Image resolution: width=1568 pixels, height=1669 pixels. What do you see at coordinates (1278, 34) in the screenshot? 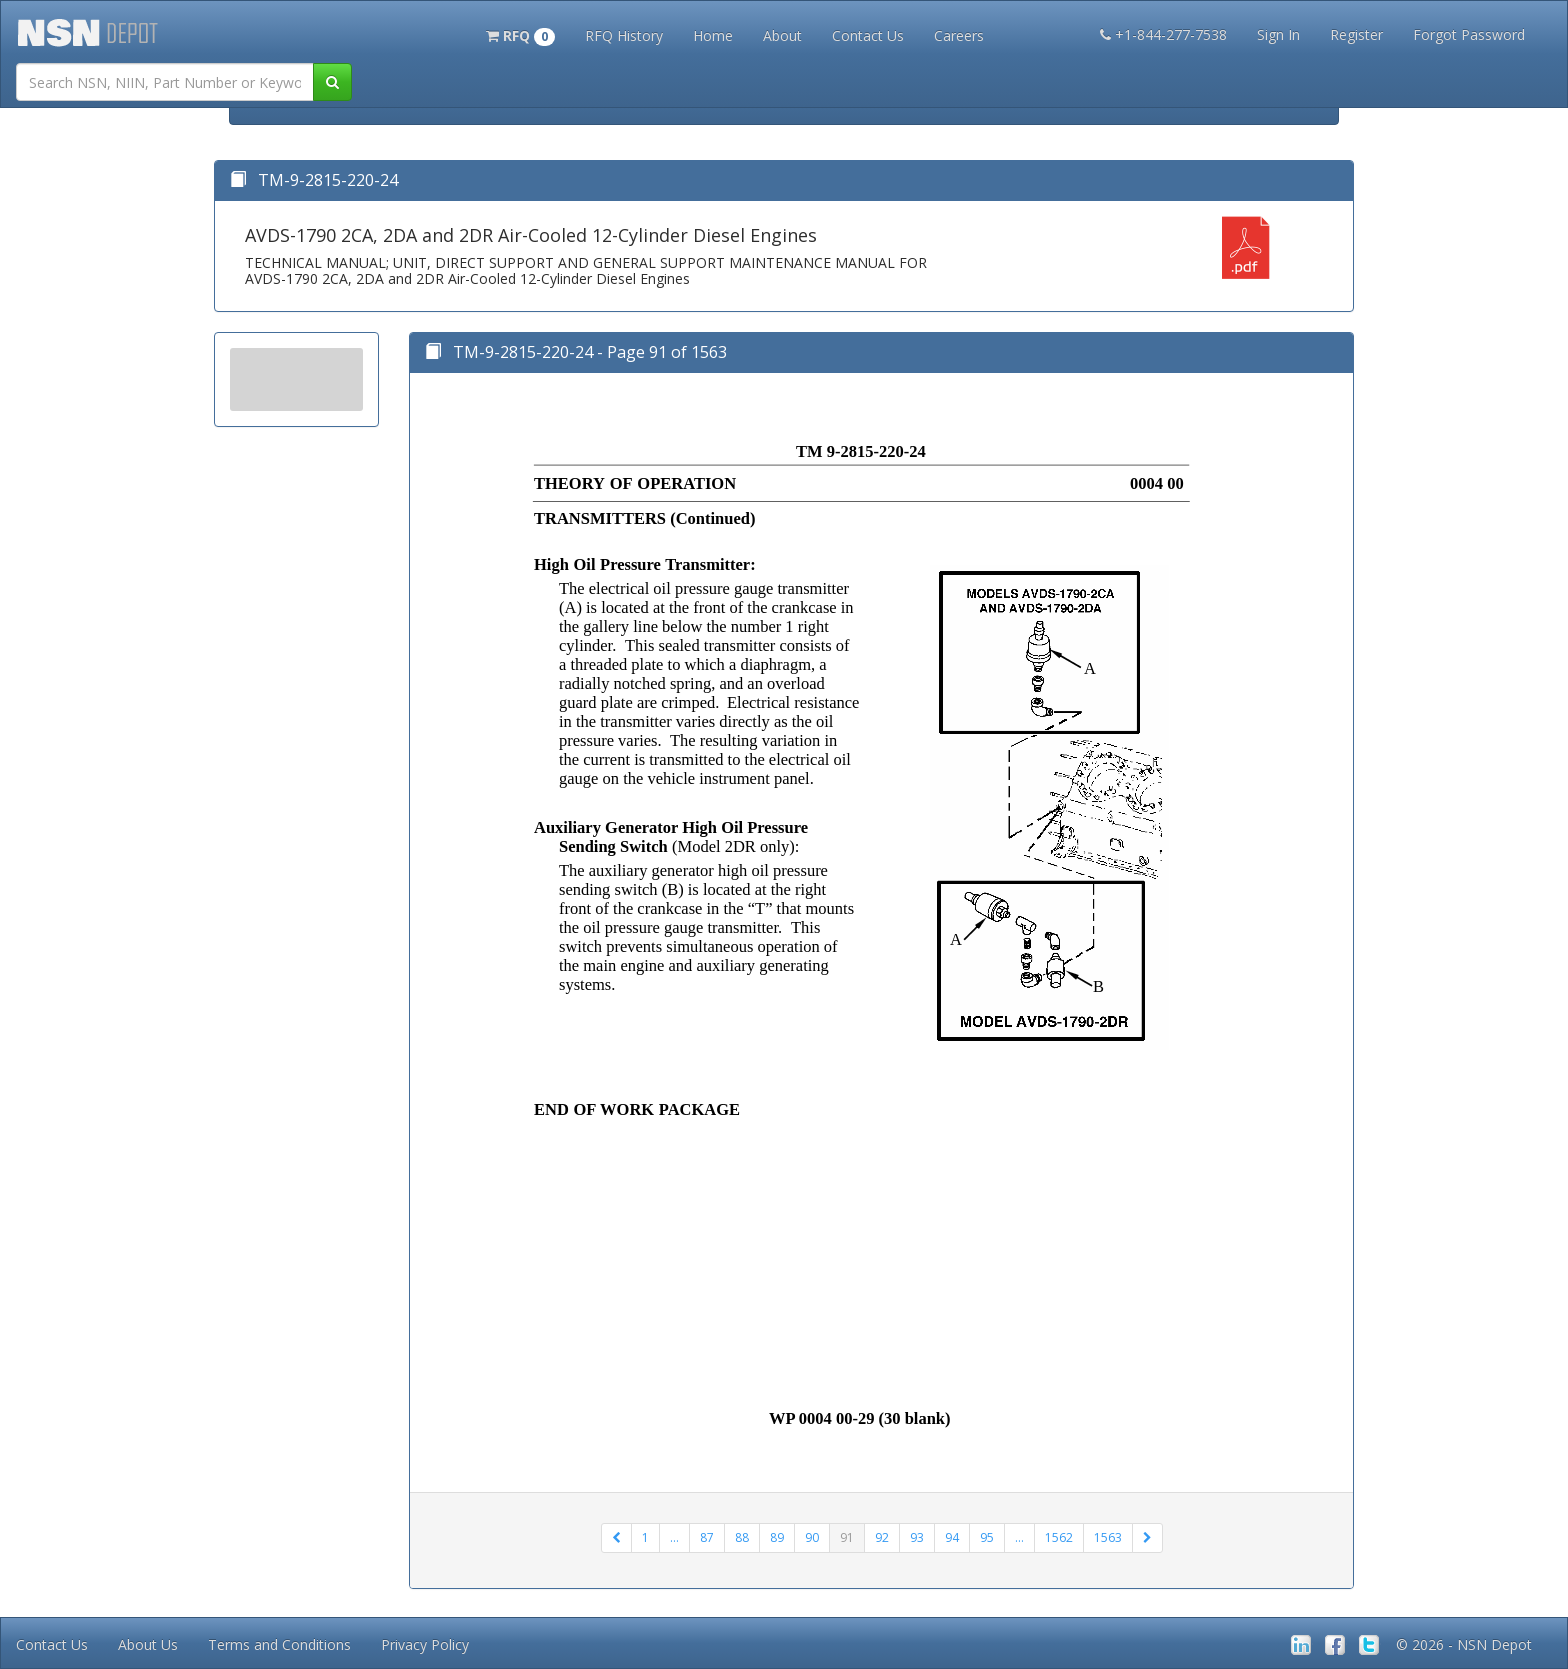
I see `Sign In` at bounding box center [1278, 34].